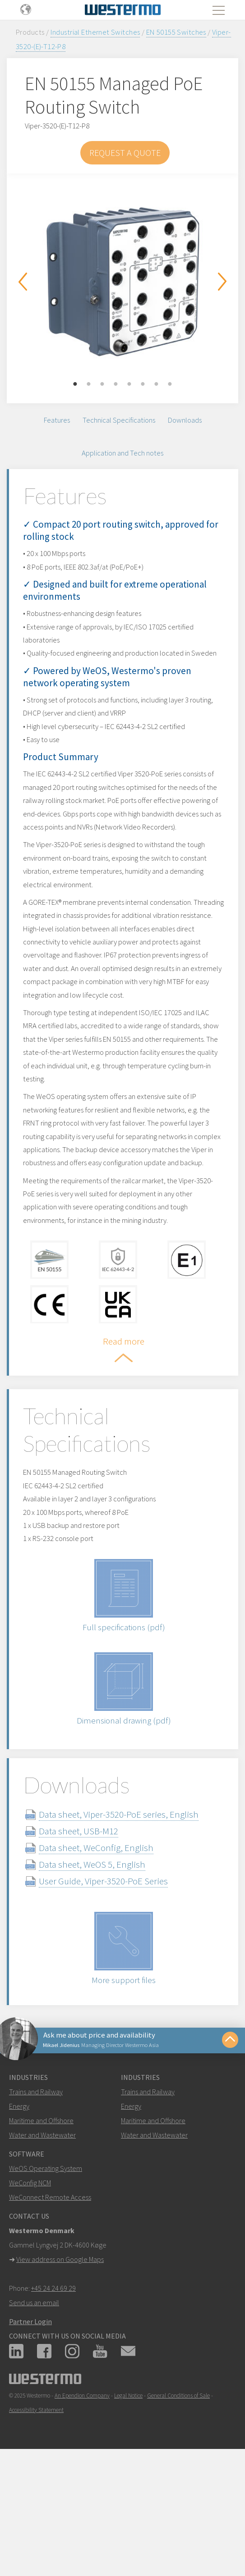 This screenshot has width=245, height=2576. I want to click on Energy, so click(19, 2201).